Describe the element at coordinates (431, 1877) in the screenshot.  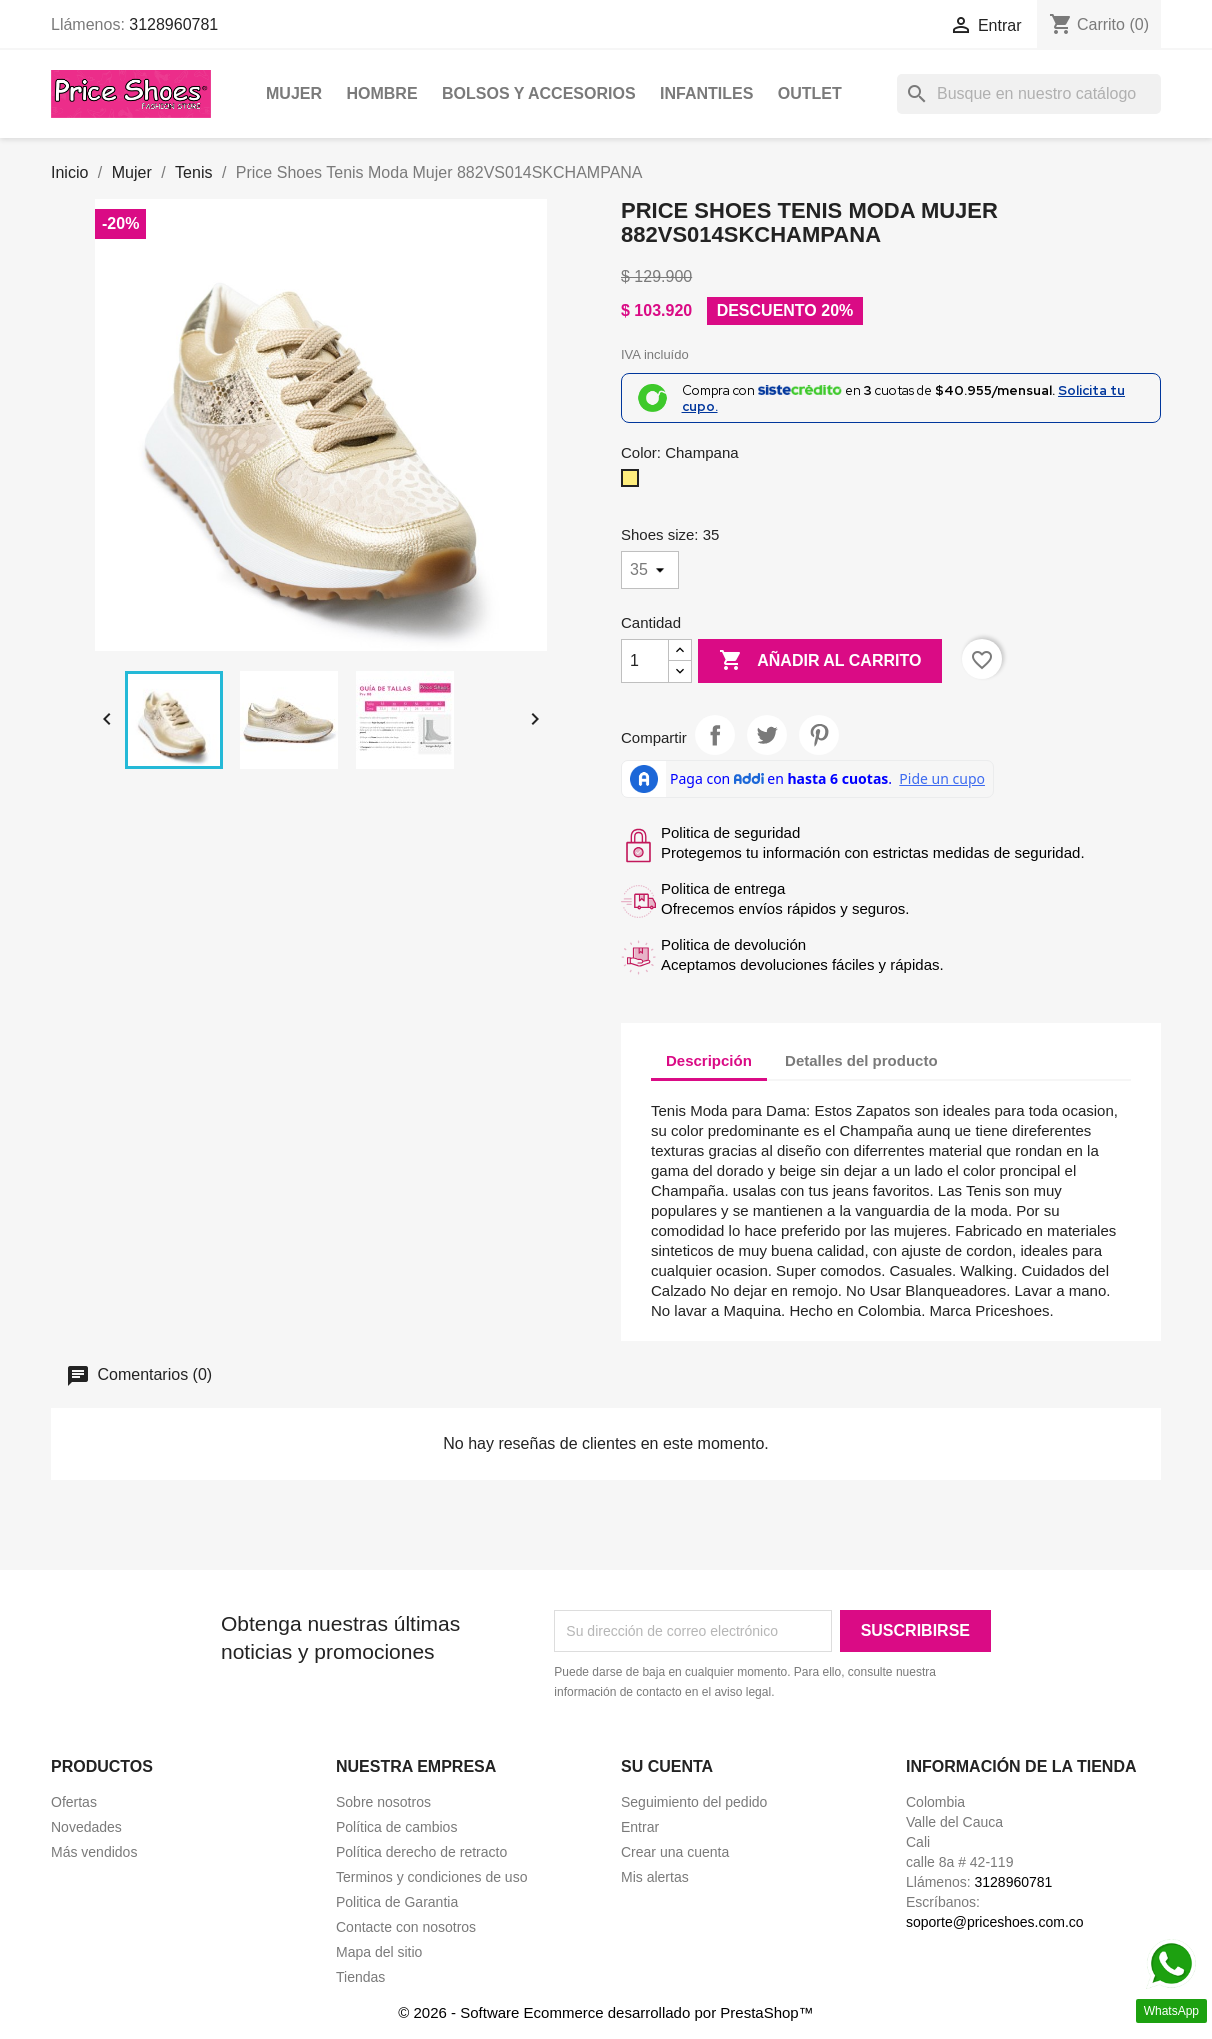
I see `Terminos y condiciones de uso` at that location.